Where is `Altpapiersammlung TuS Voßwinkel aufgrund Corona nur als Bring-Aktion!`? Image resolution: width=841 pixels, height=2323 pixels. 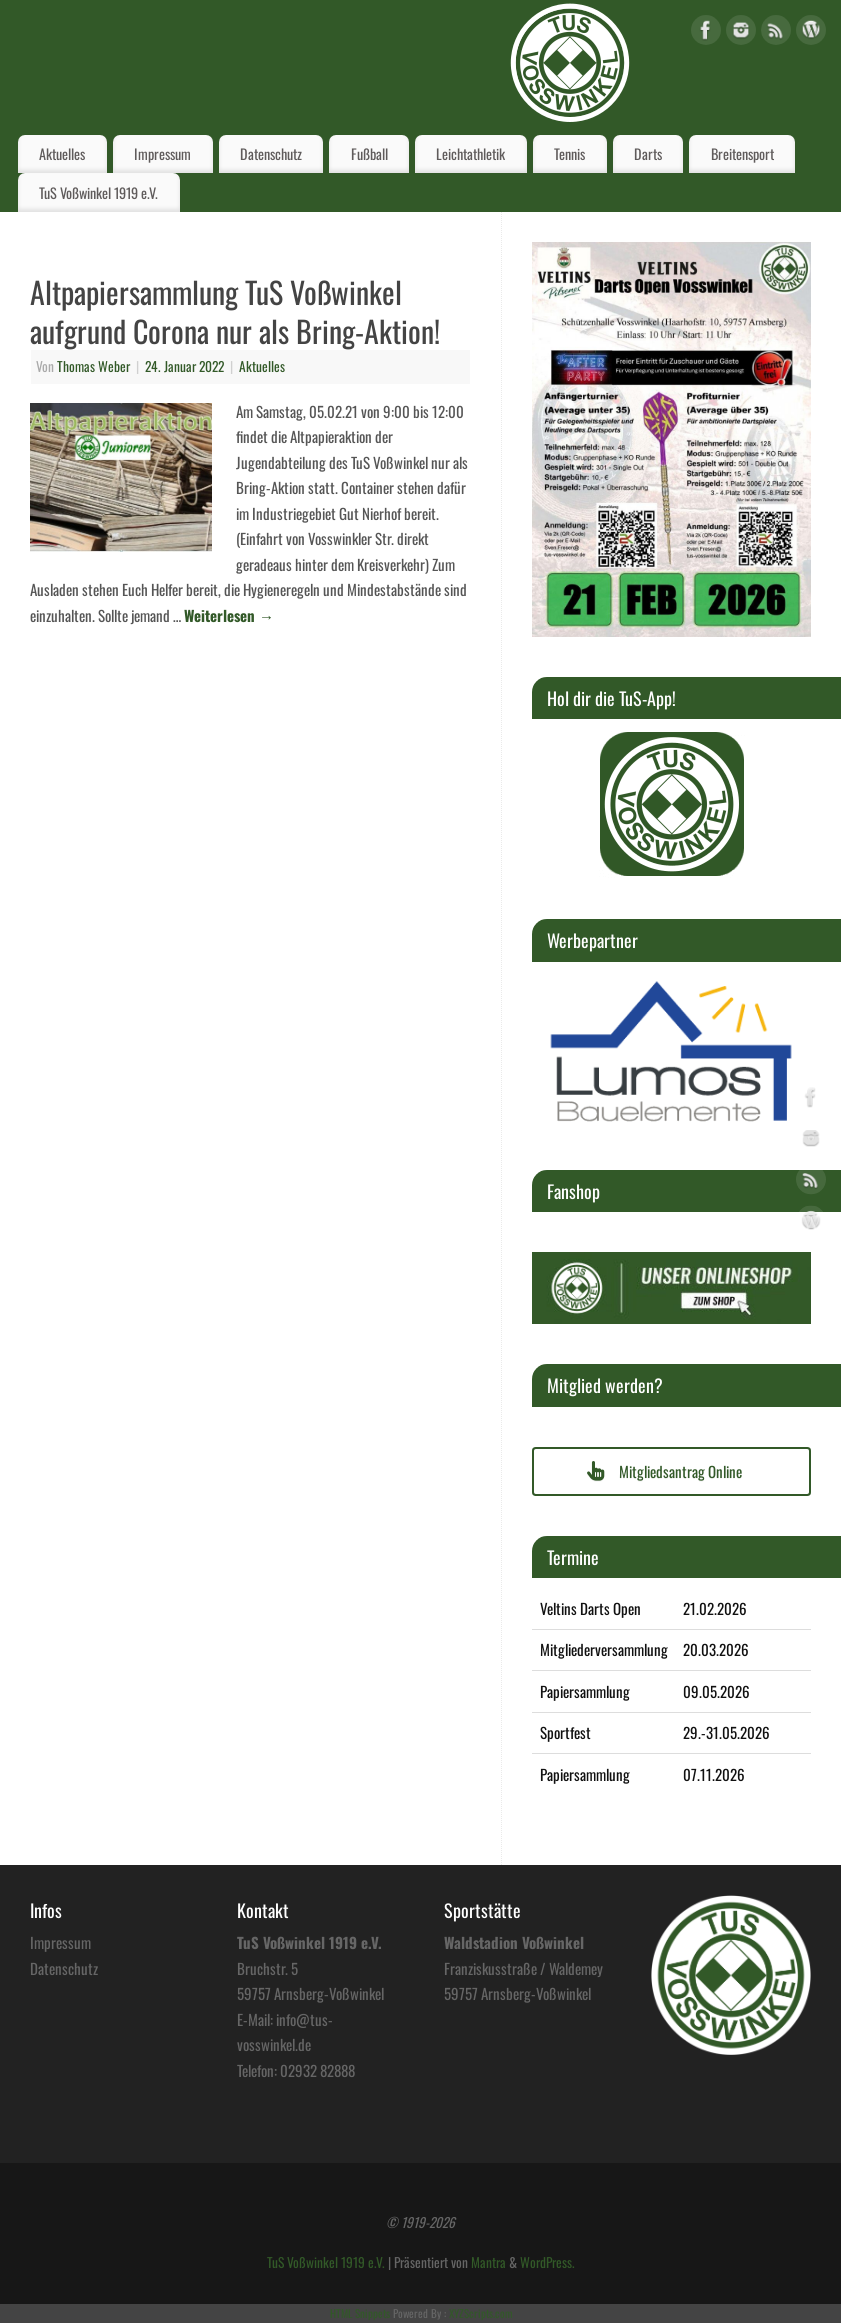 Altpapiersammlung TuS Voßwinkel aufgrund Corona nur als Bring-Aktion! is located at coordinates (235, 311).